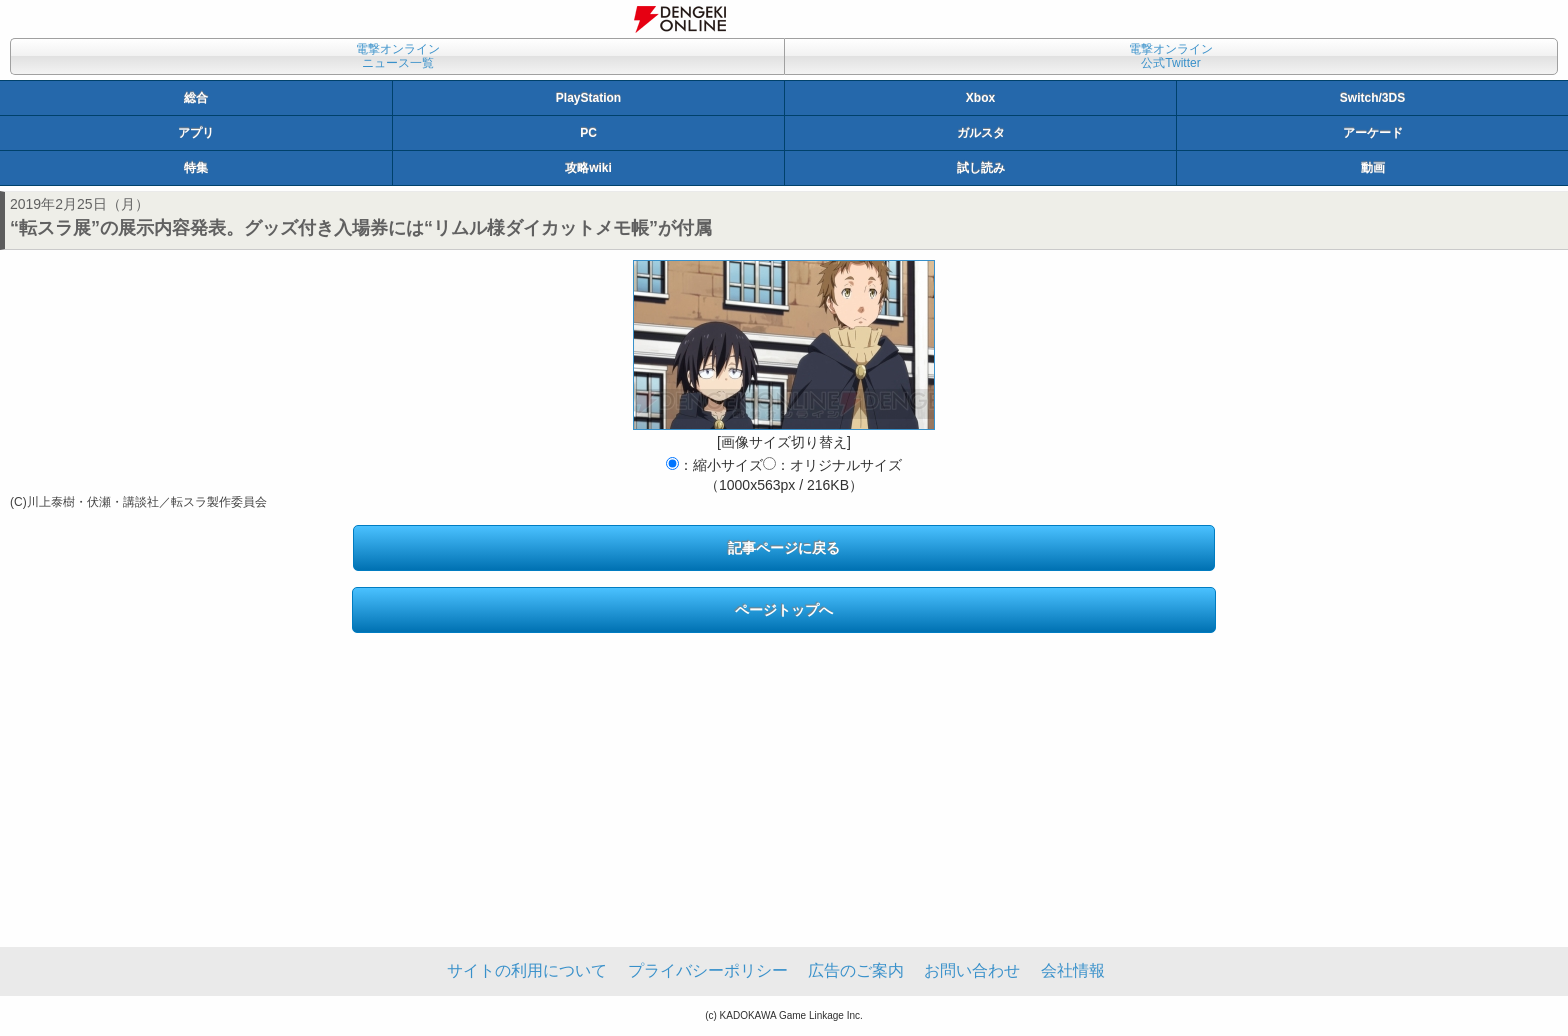  I want to click on 攻略wiki, so click(588, 168).